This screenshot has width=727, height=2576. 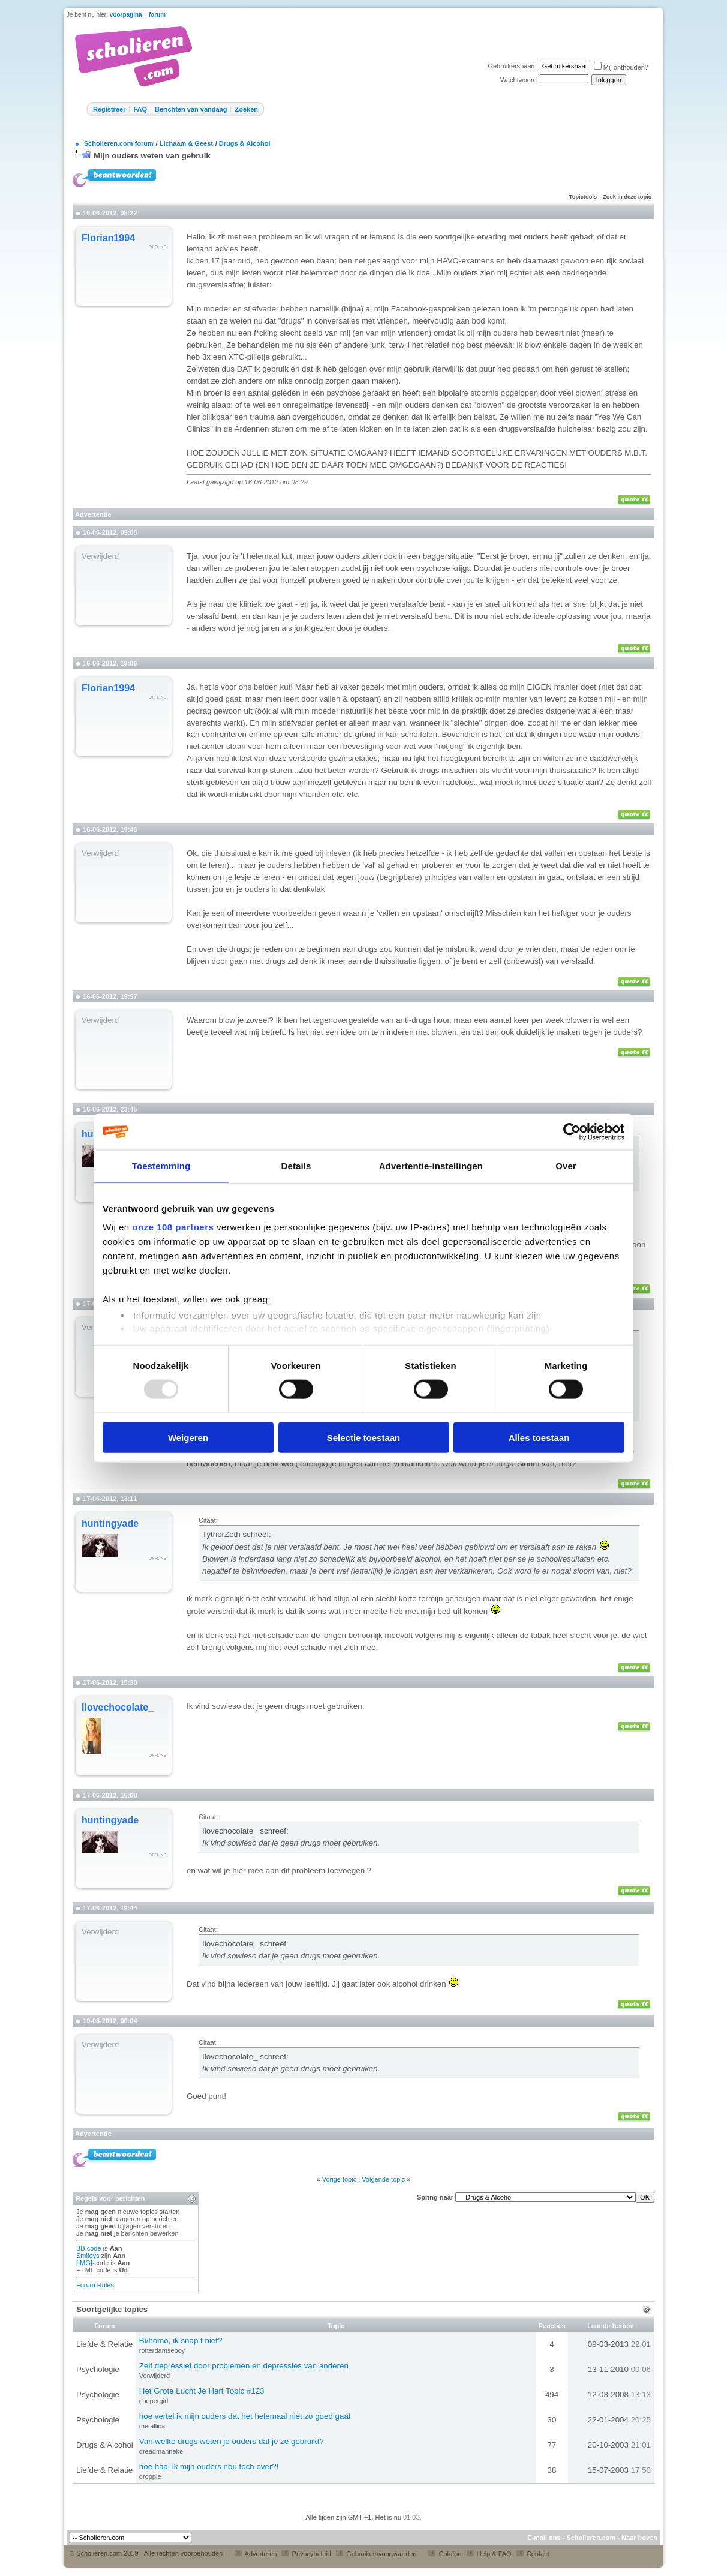 I want to click on Privacybeleid, so click(x=306, y=2553).